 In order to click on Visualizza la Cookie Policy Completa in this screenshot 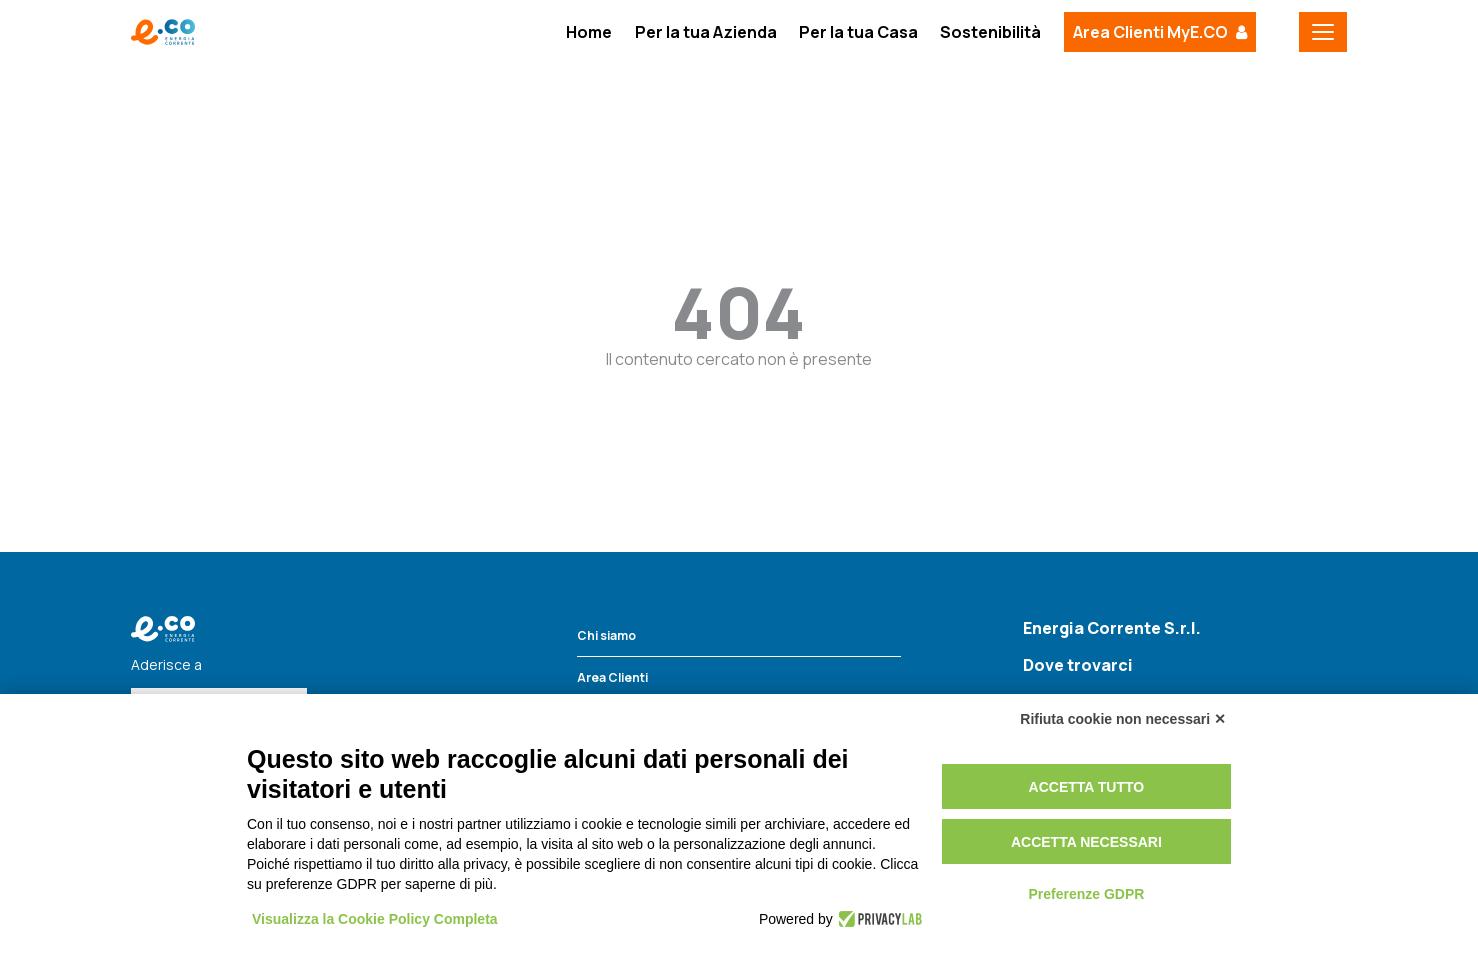, I will do `click(375, 919)`.